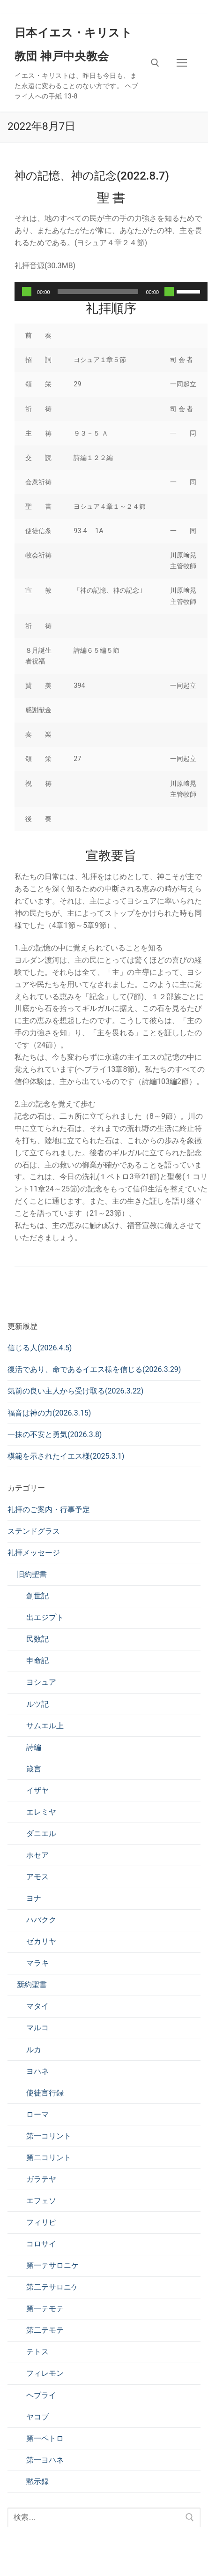  What do you see at coordinates (33, 1768) in the screenshot?
I see `箴言` at bounding box center [33, 1768].